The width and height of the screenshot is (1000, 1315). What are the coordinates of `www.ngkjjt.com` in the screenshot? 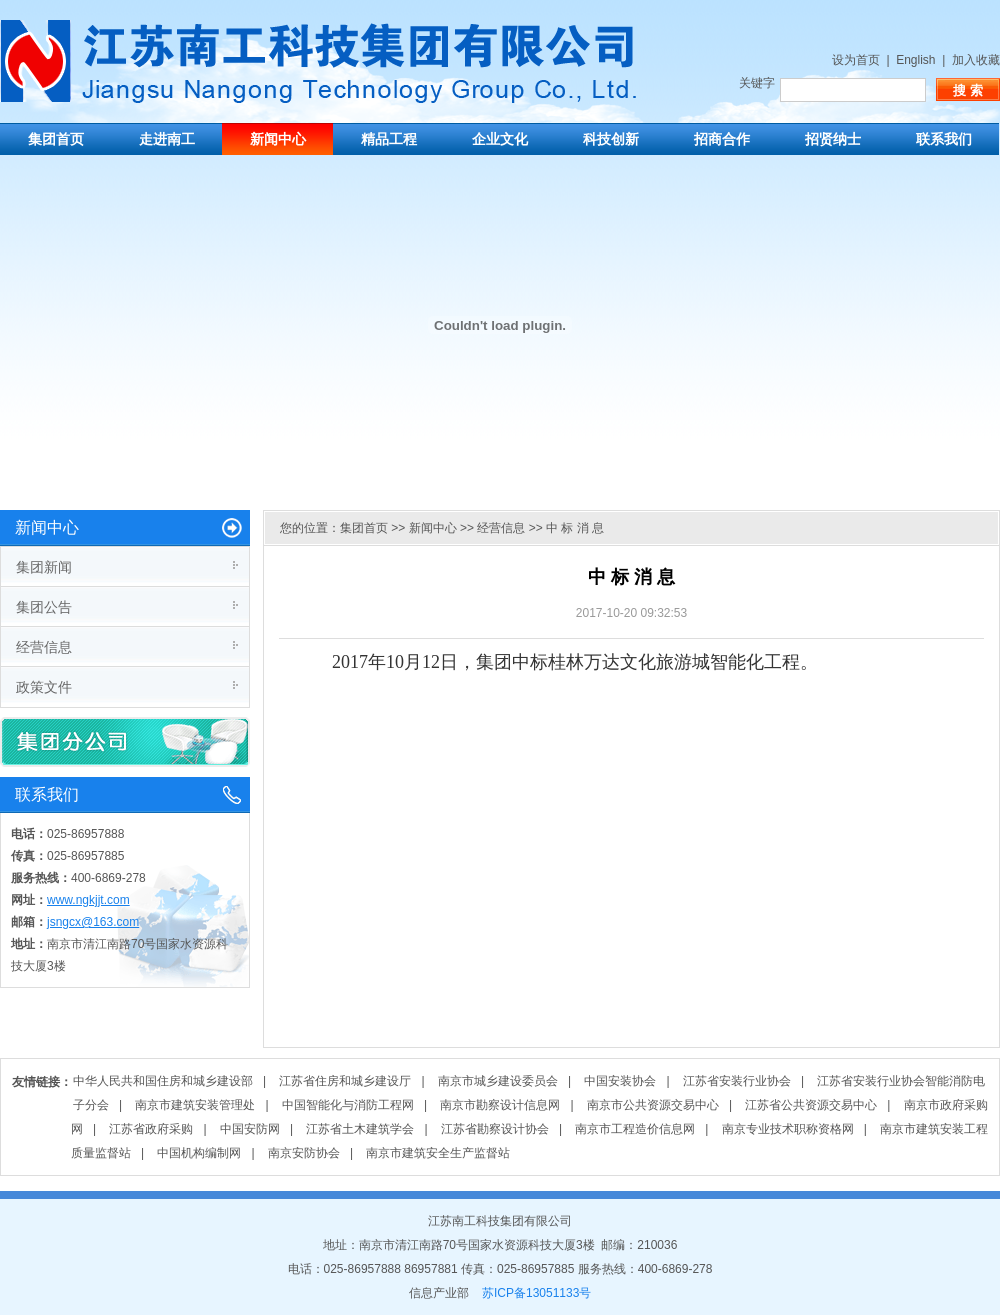 It's located at (88, 900).